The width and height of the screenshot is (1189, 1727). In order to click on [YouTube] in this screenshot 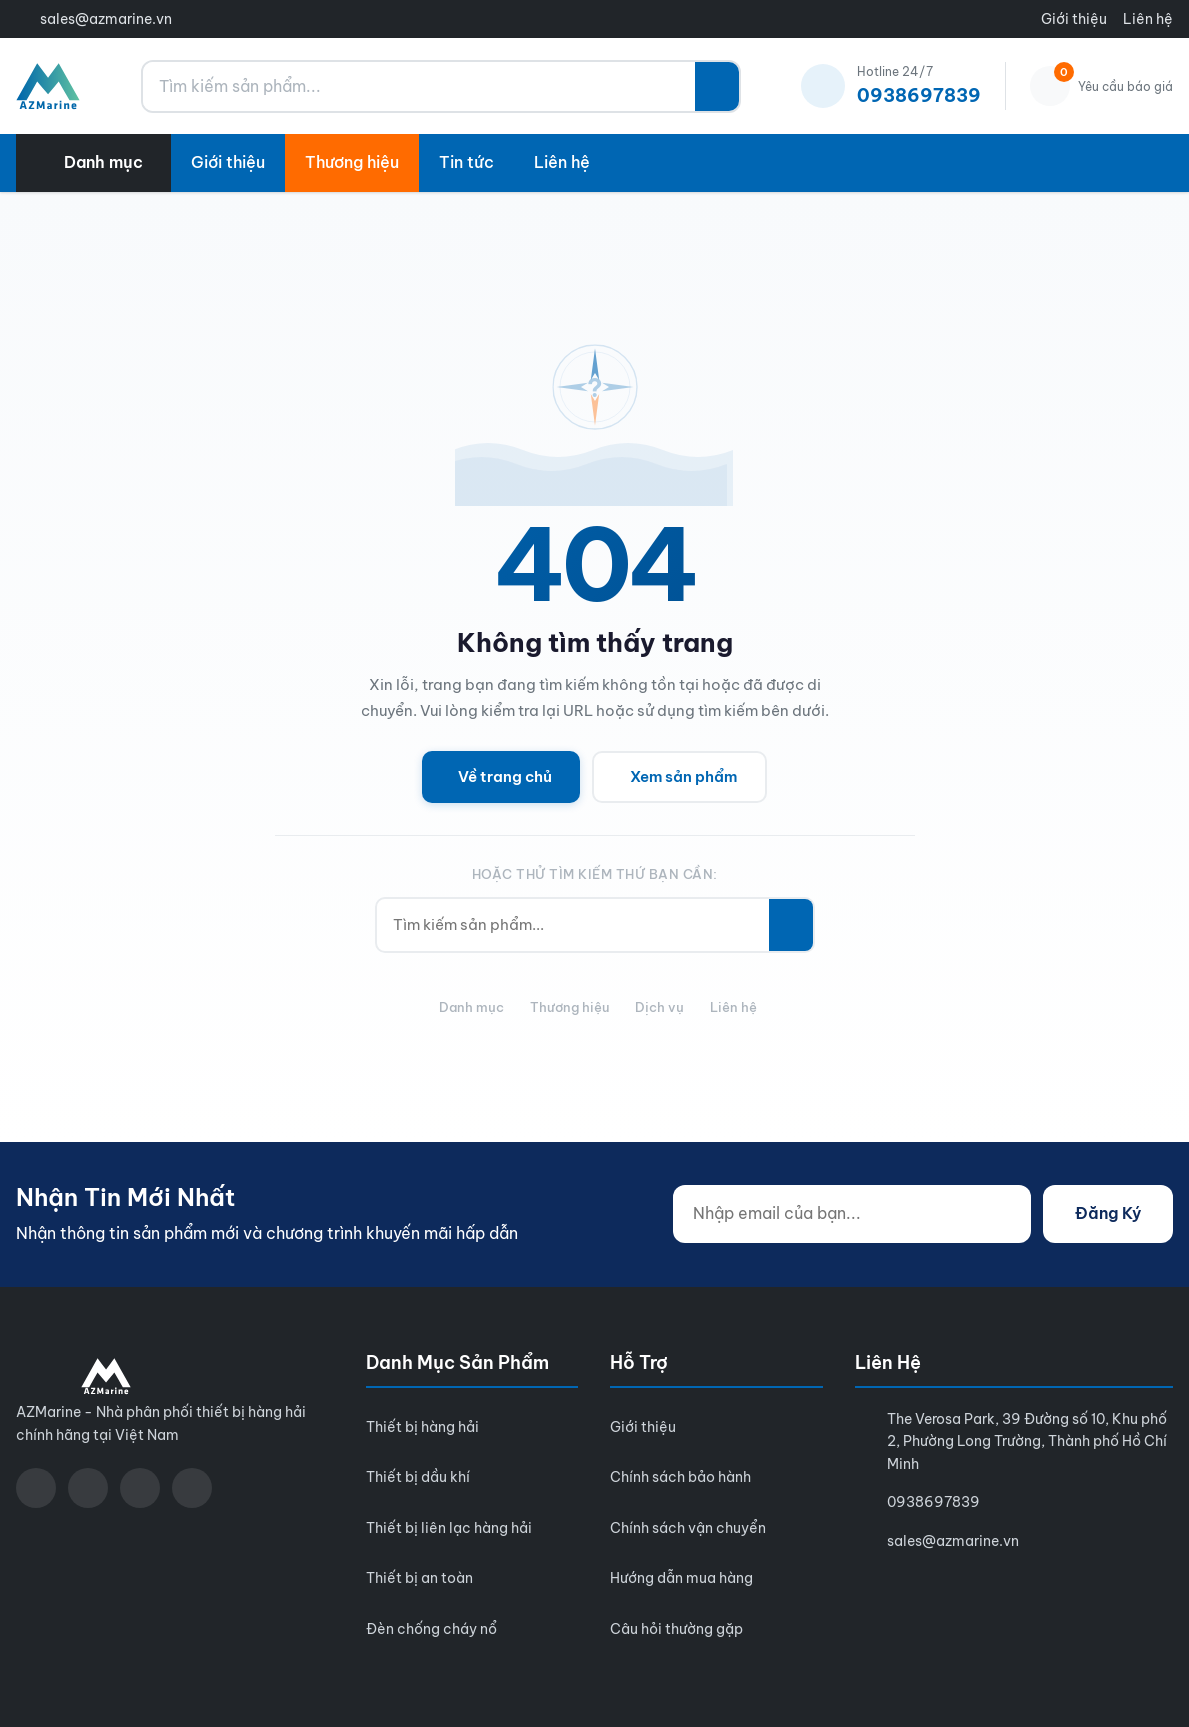, I will do `click(88, 1488)`.